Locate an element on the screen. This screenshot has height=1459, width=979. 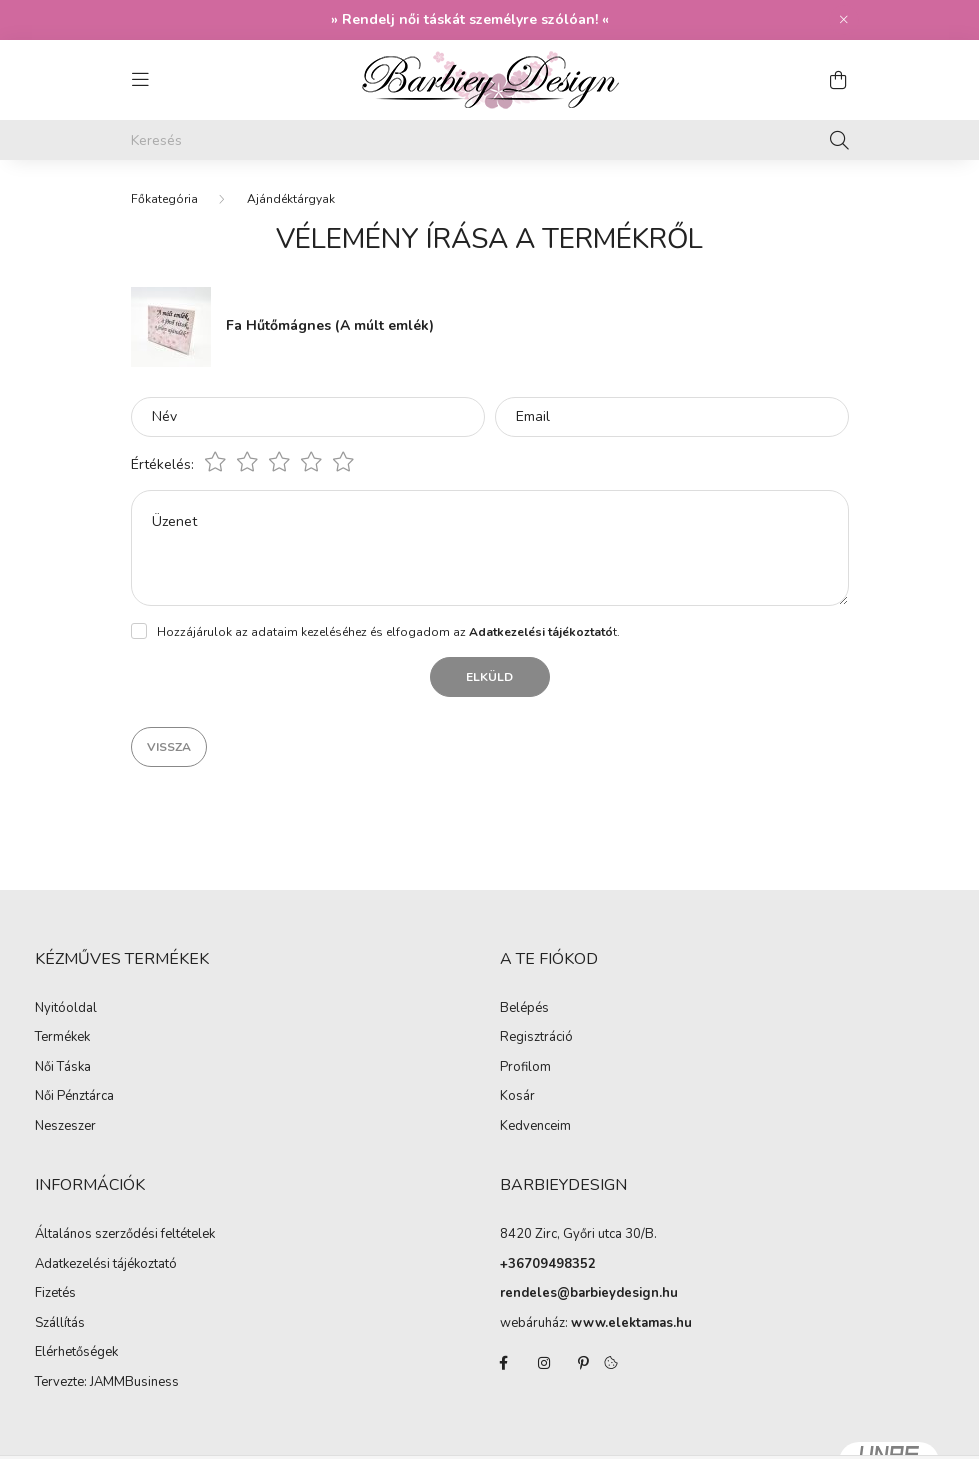
Nyitóoldal is located at coordinates (66, 1009).